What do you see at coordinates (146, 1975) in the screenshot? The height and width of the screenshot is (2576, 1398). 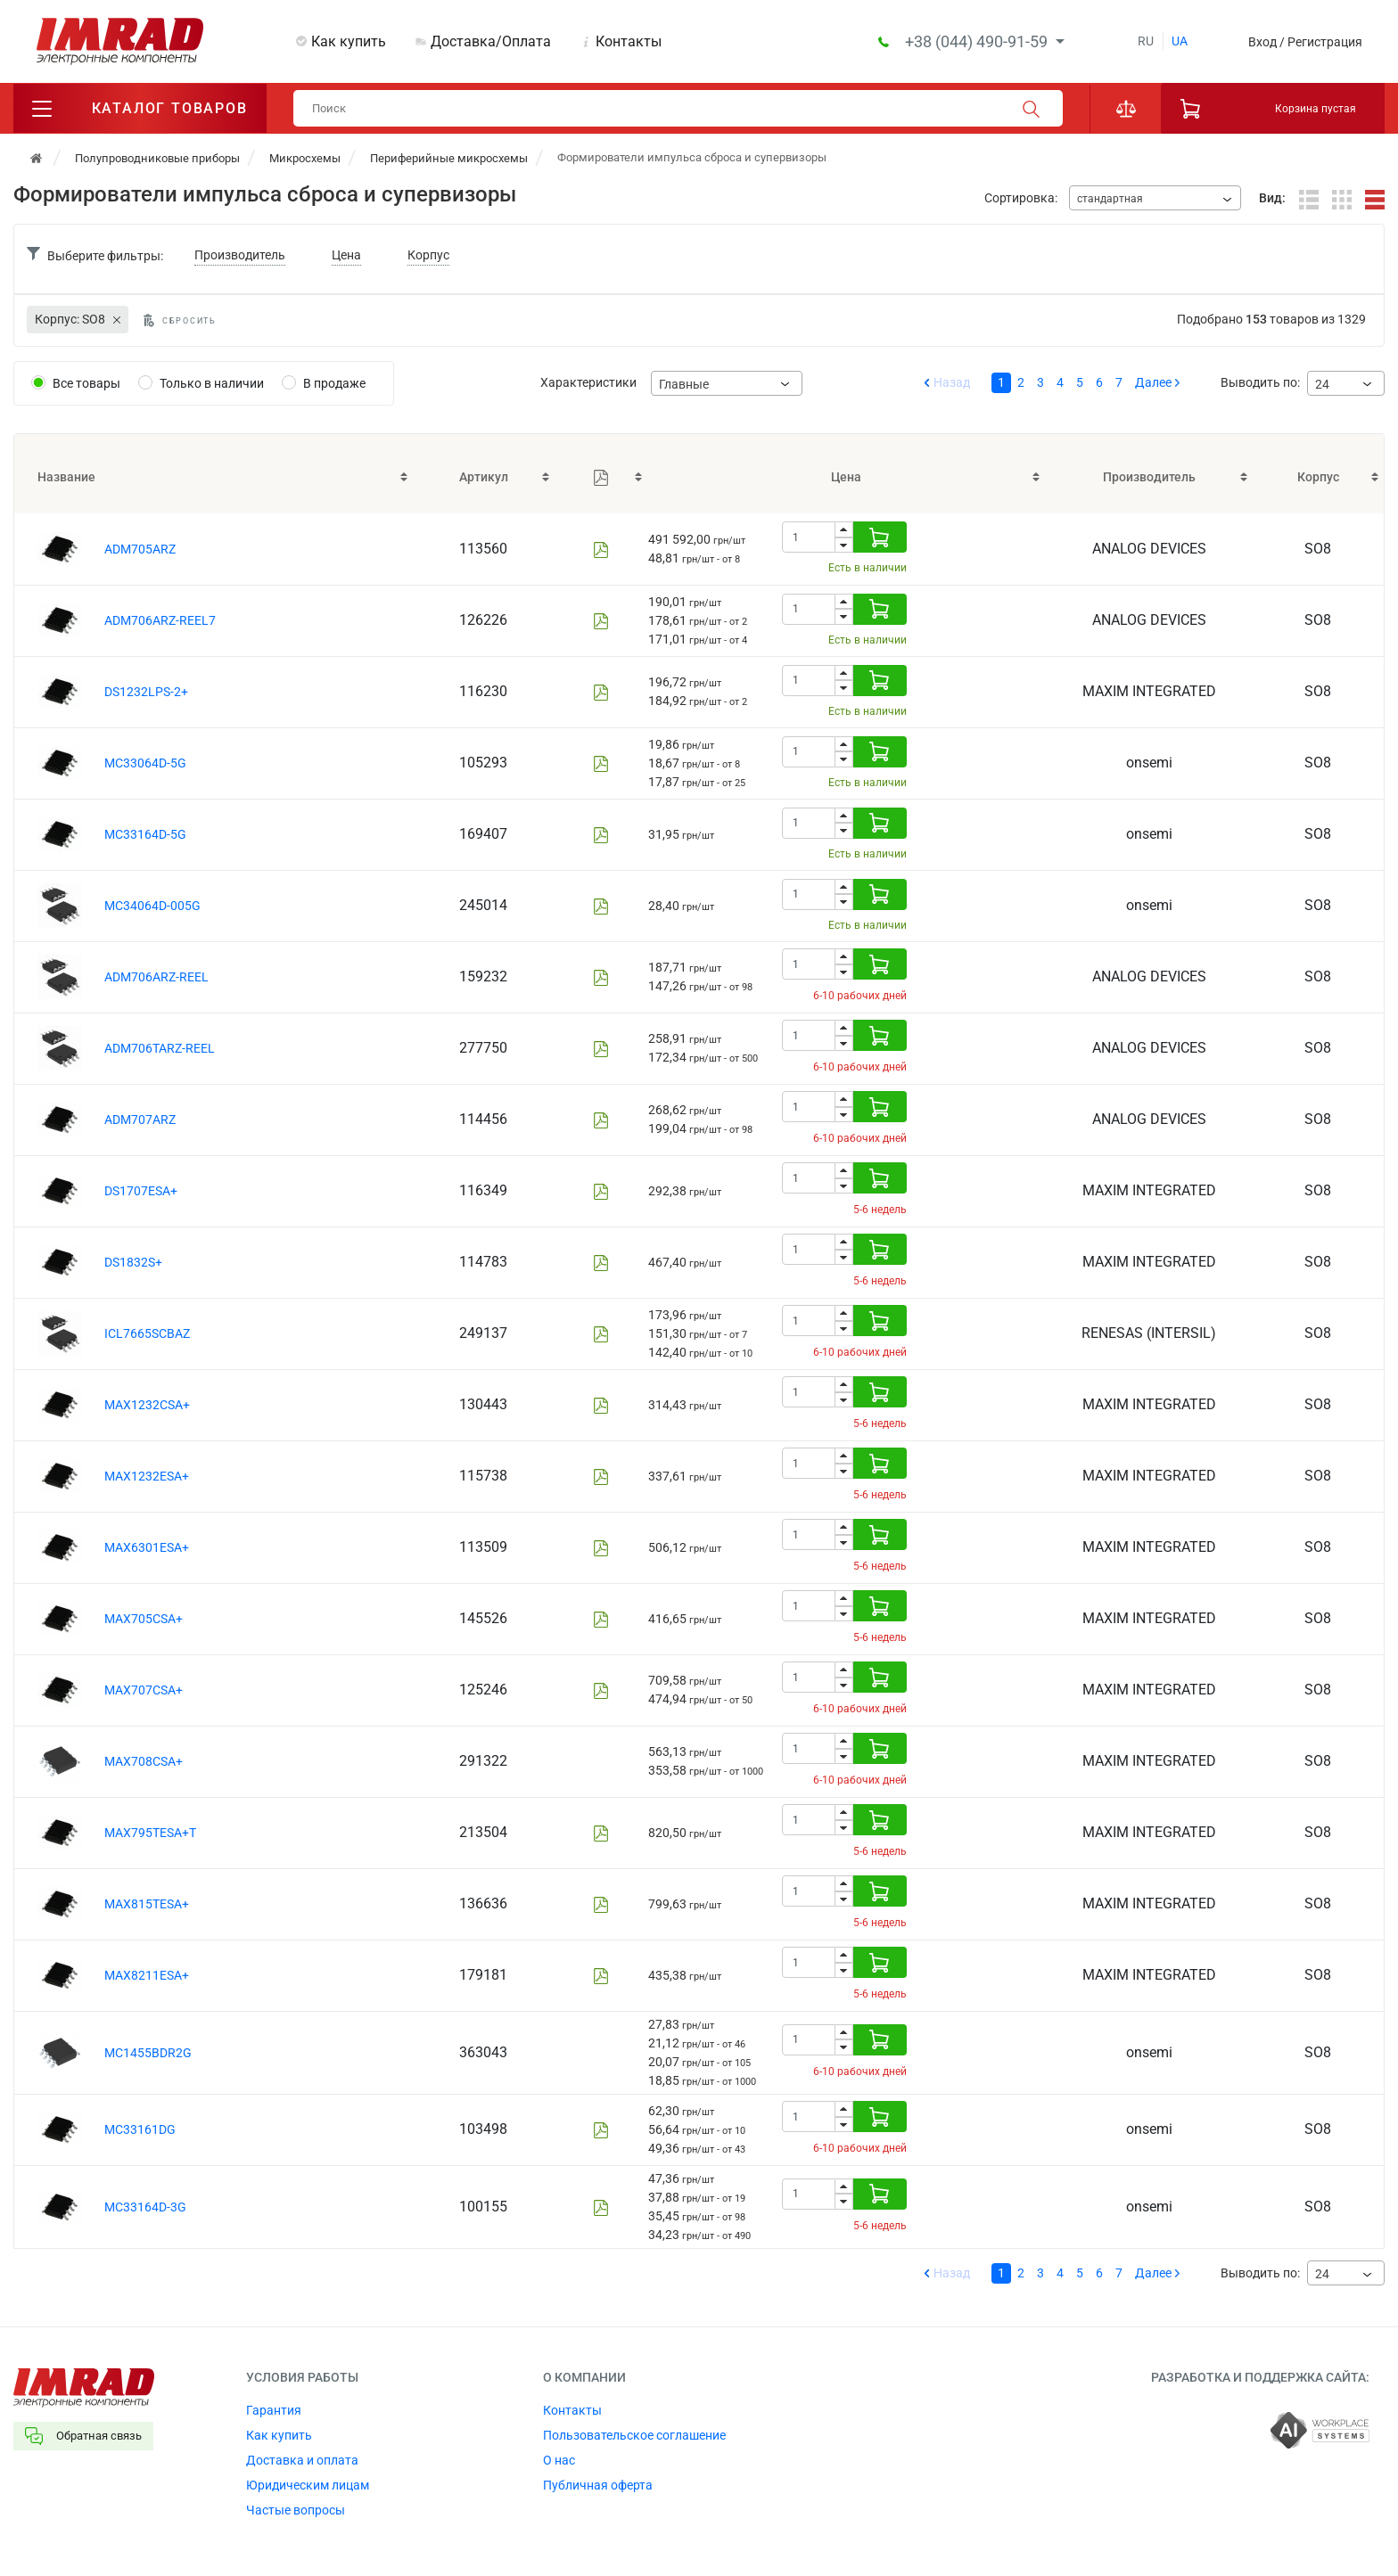 I see `MAX8211ESA+` at bounding box center [146, 1975].